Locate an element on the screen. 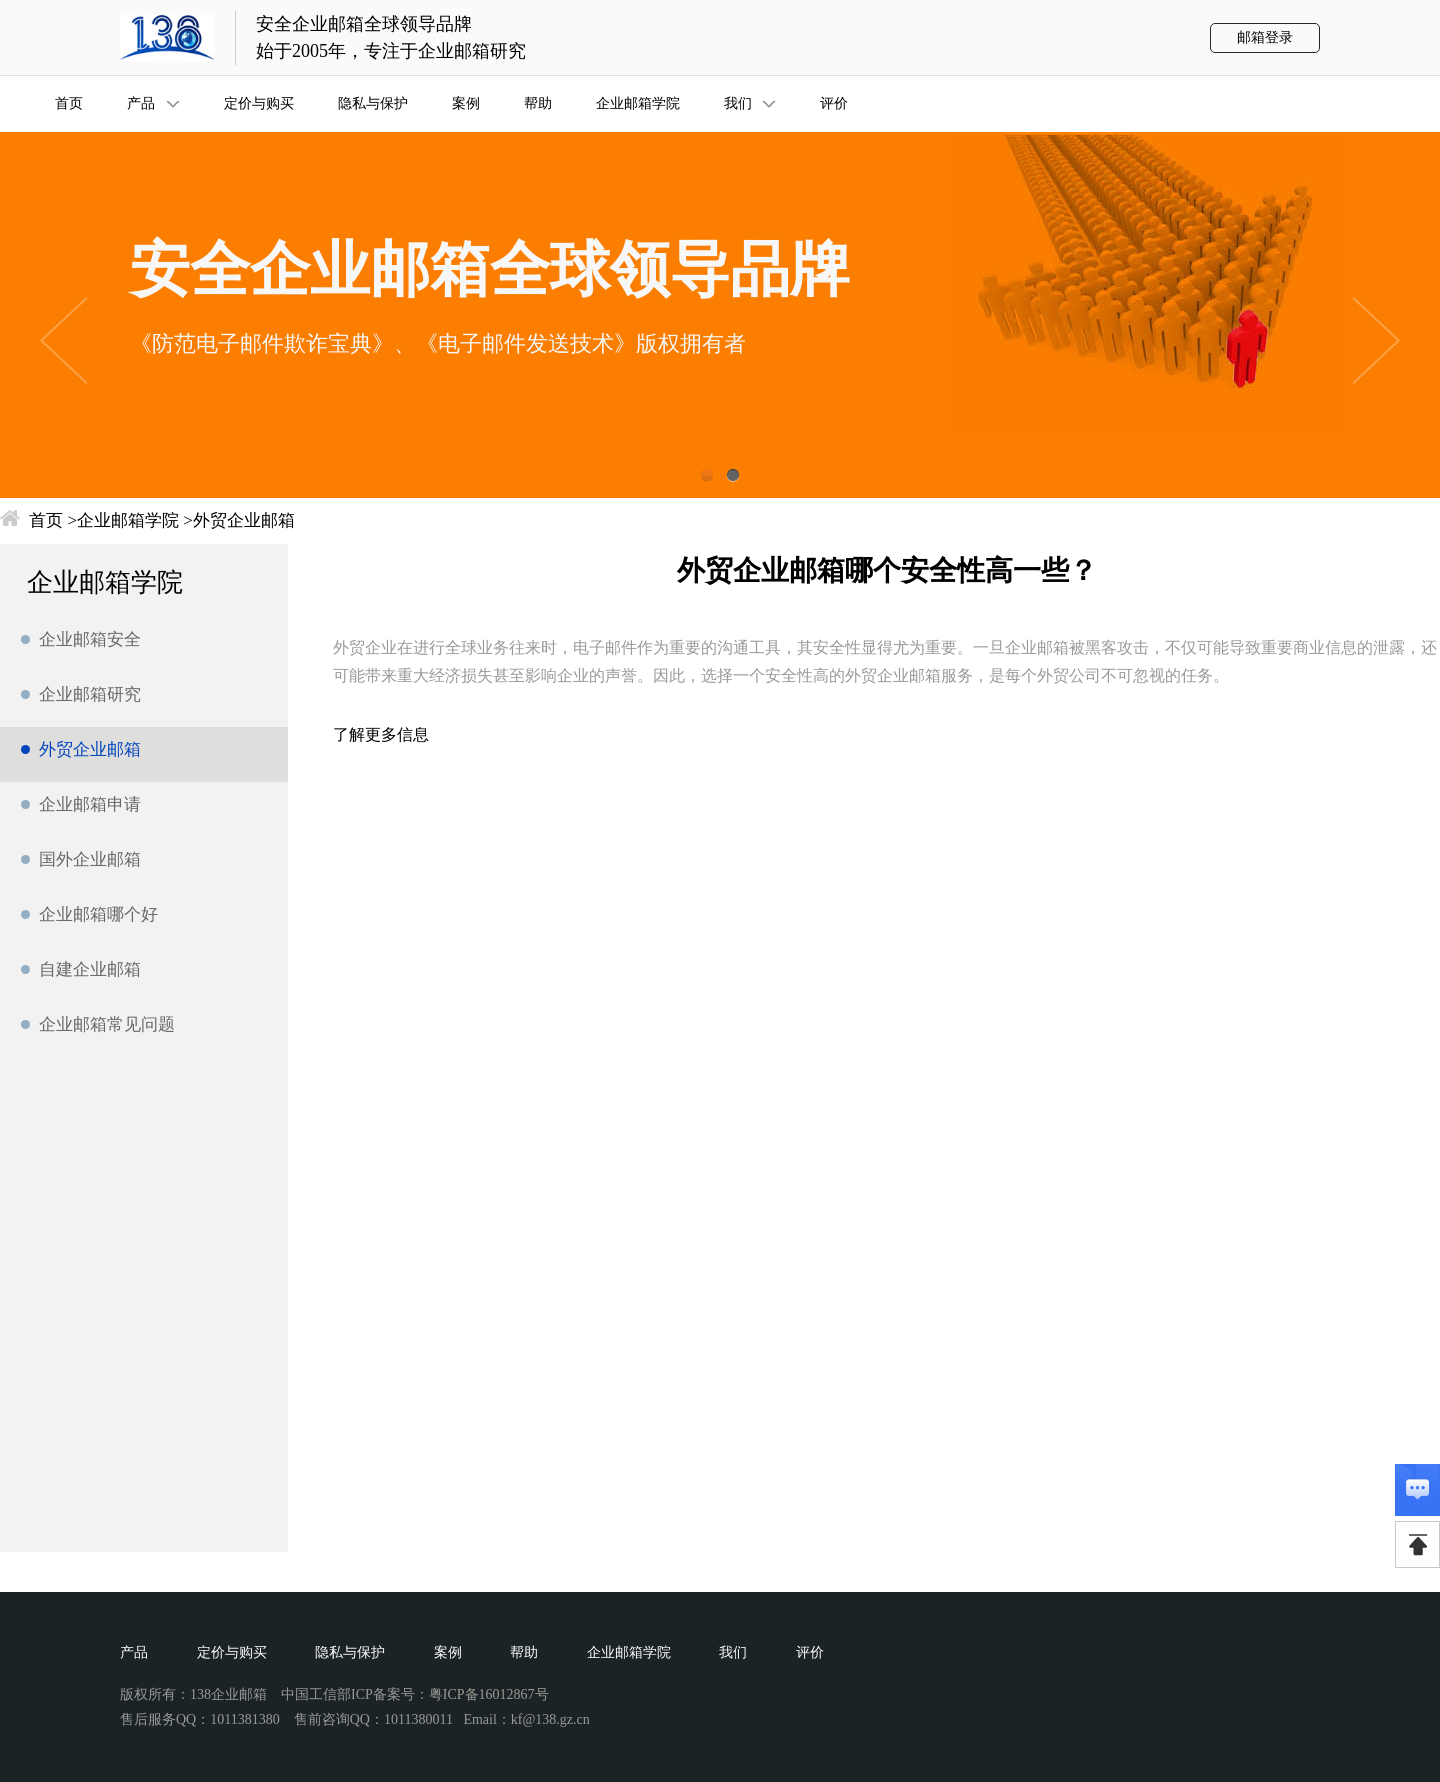 The width and height of the screenshot is (1440, 1782). 隐私与保护 is located at coordinates (350, 1652).